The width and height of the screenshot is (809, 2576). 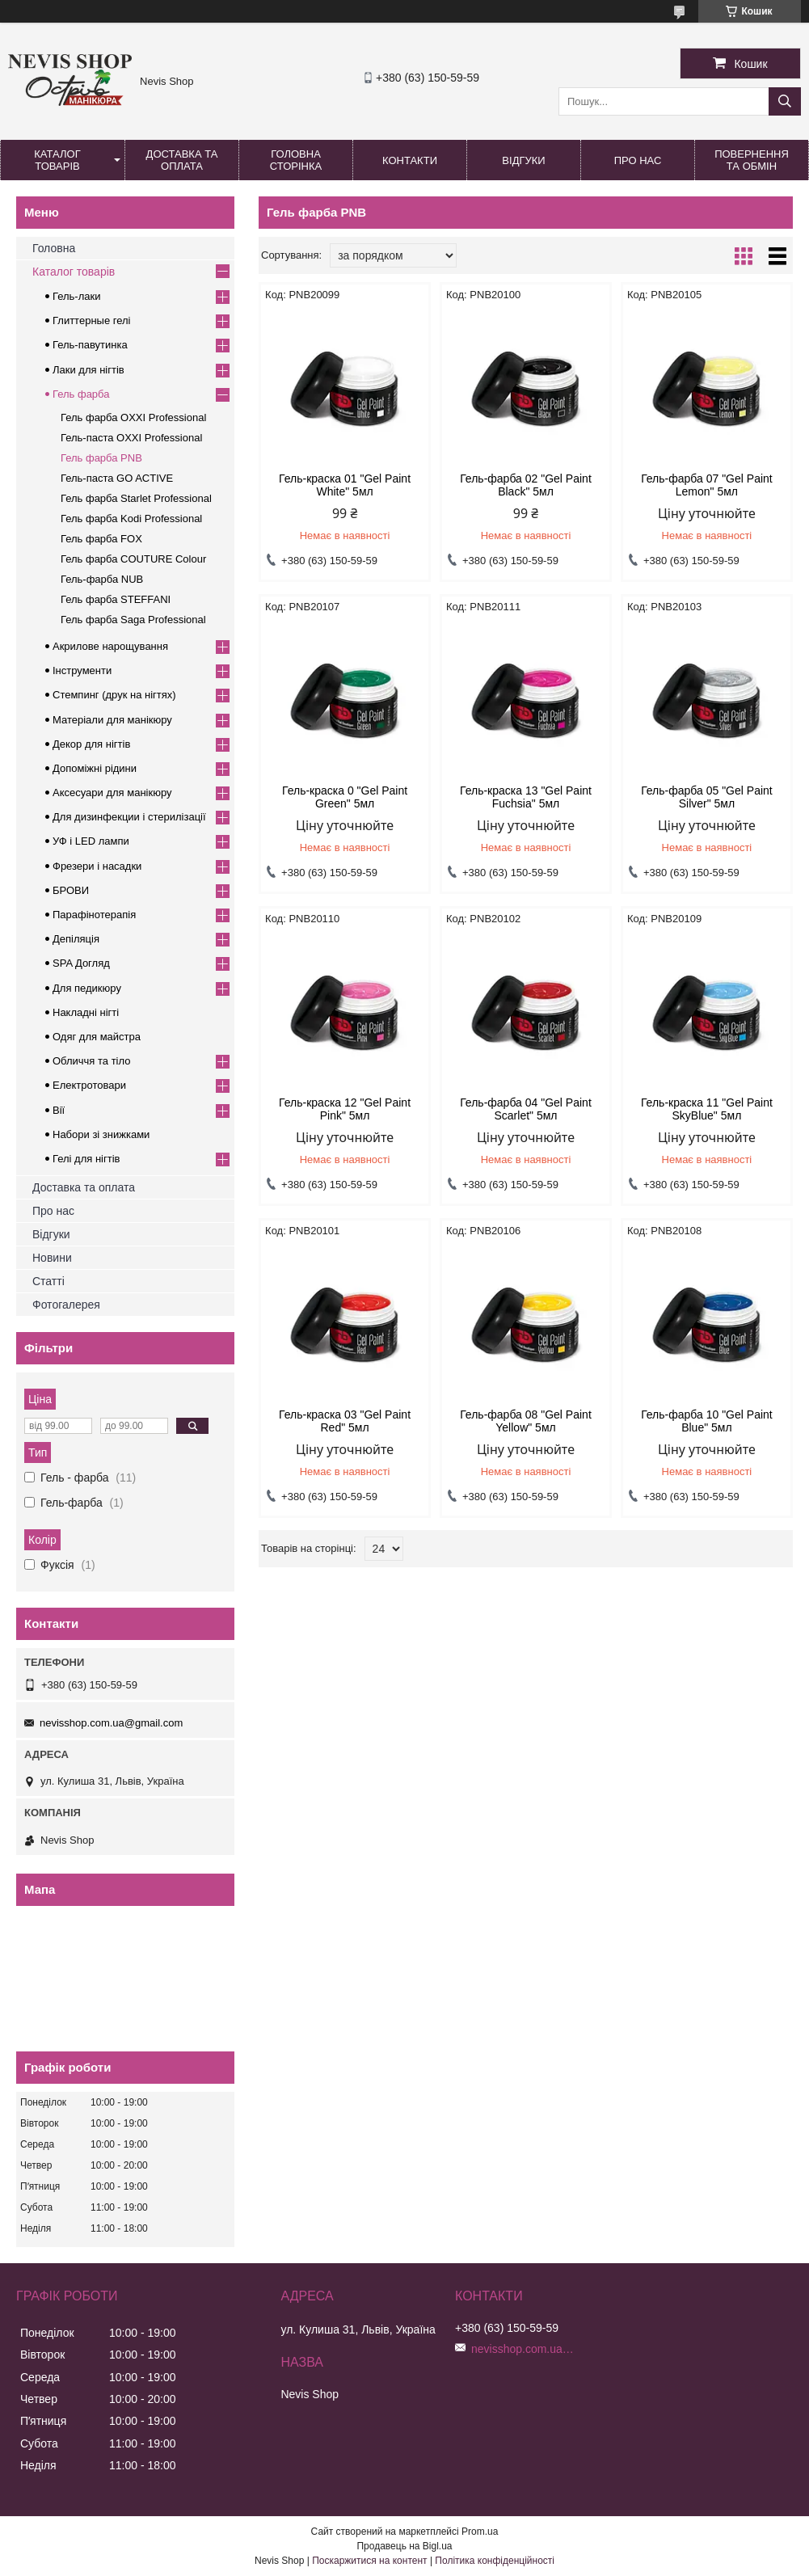 I want to click on Про нас, so click(x=638, y=160).